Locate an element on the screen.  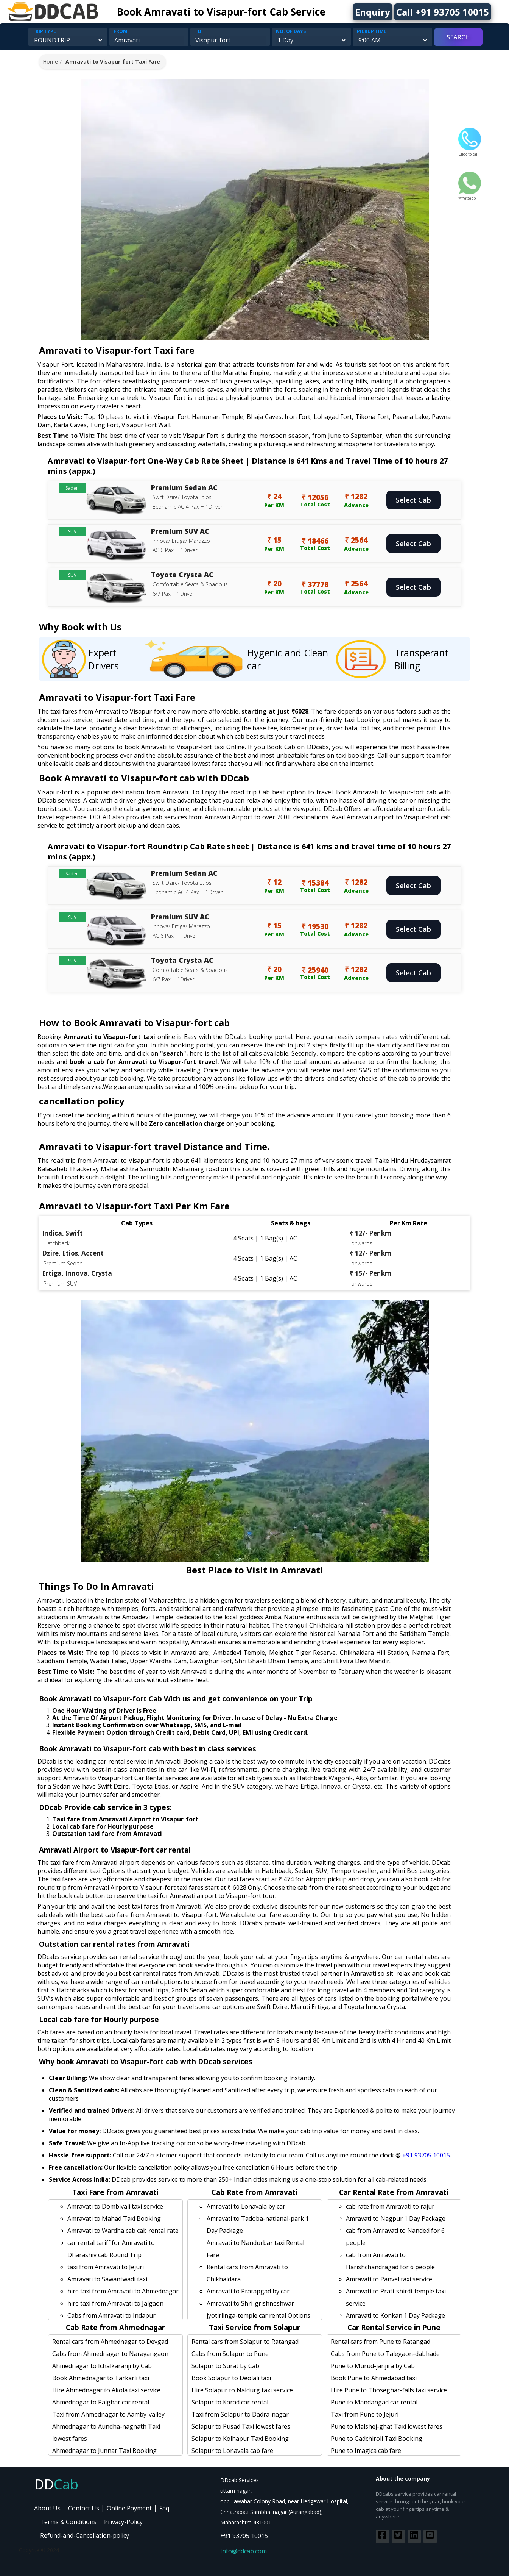
Select Cab is located at coordinates (413, 500).